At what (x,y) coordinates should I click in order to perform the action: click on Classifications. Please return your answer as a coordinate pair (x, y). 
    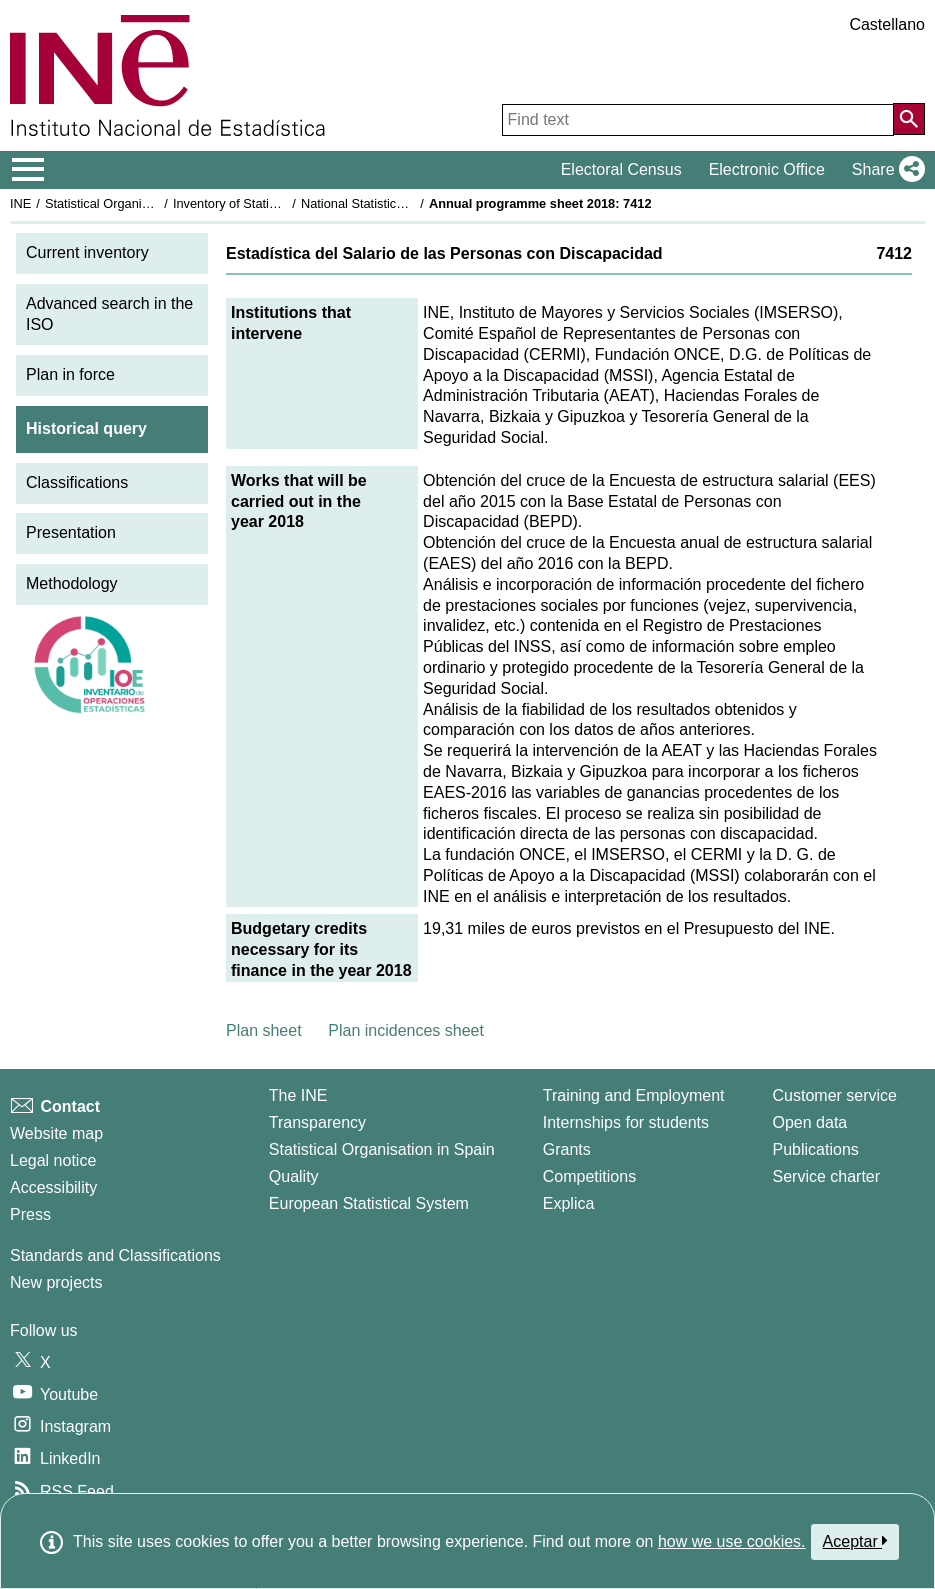
    Looking at the image, I should click on (77, 482).